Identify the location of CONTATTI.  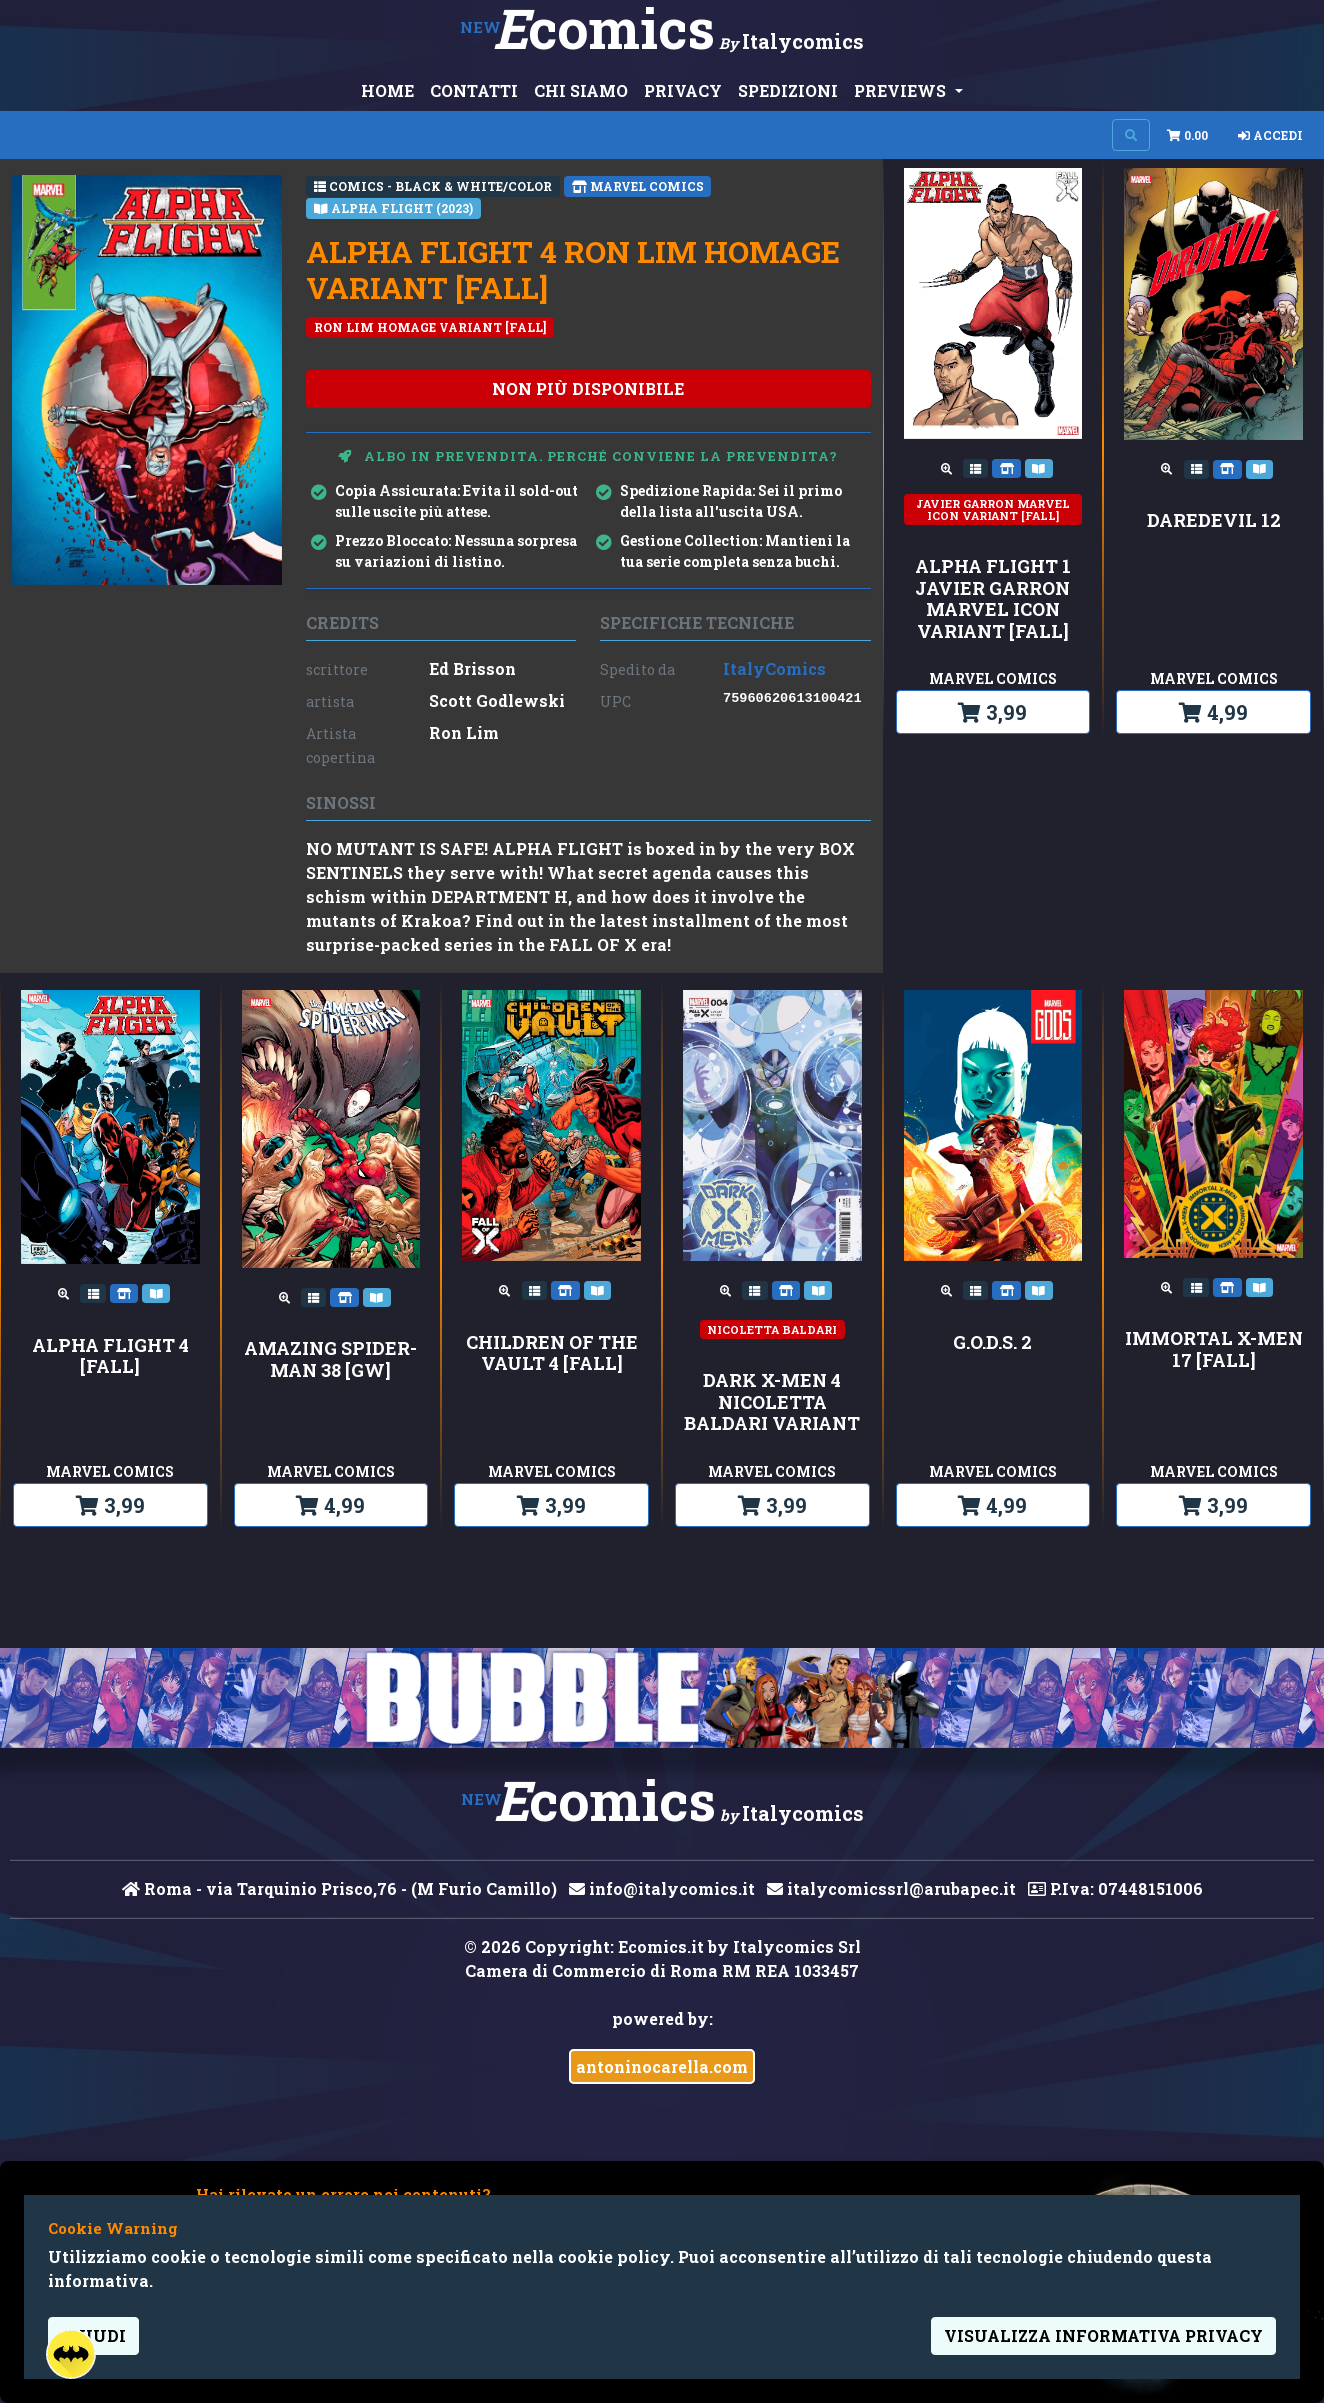
(474, 90).